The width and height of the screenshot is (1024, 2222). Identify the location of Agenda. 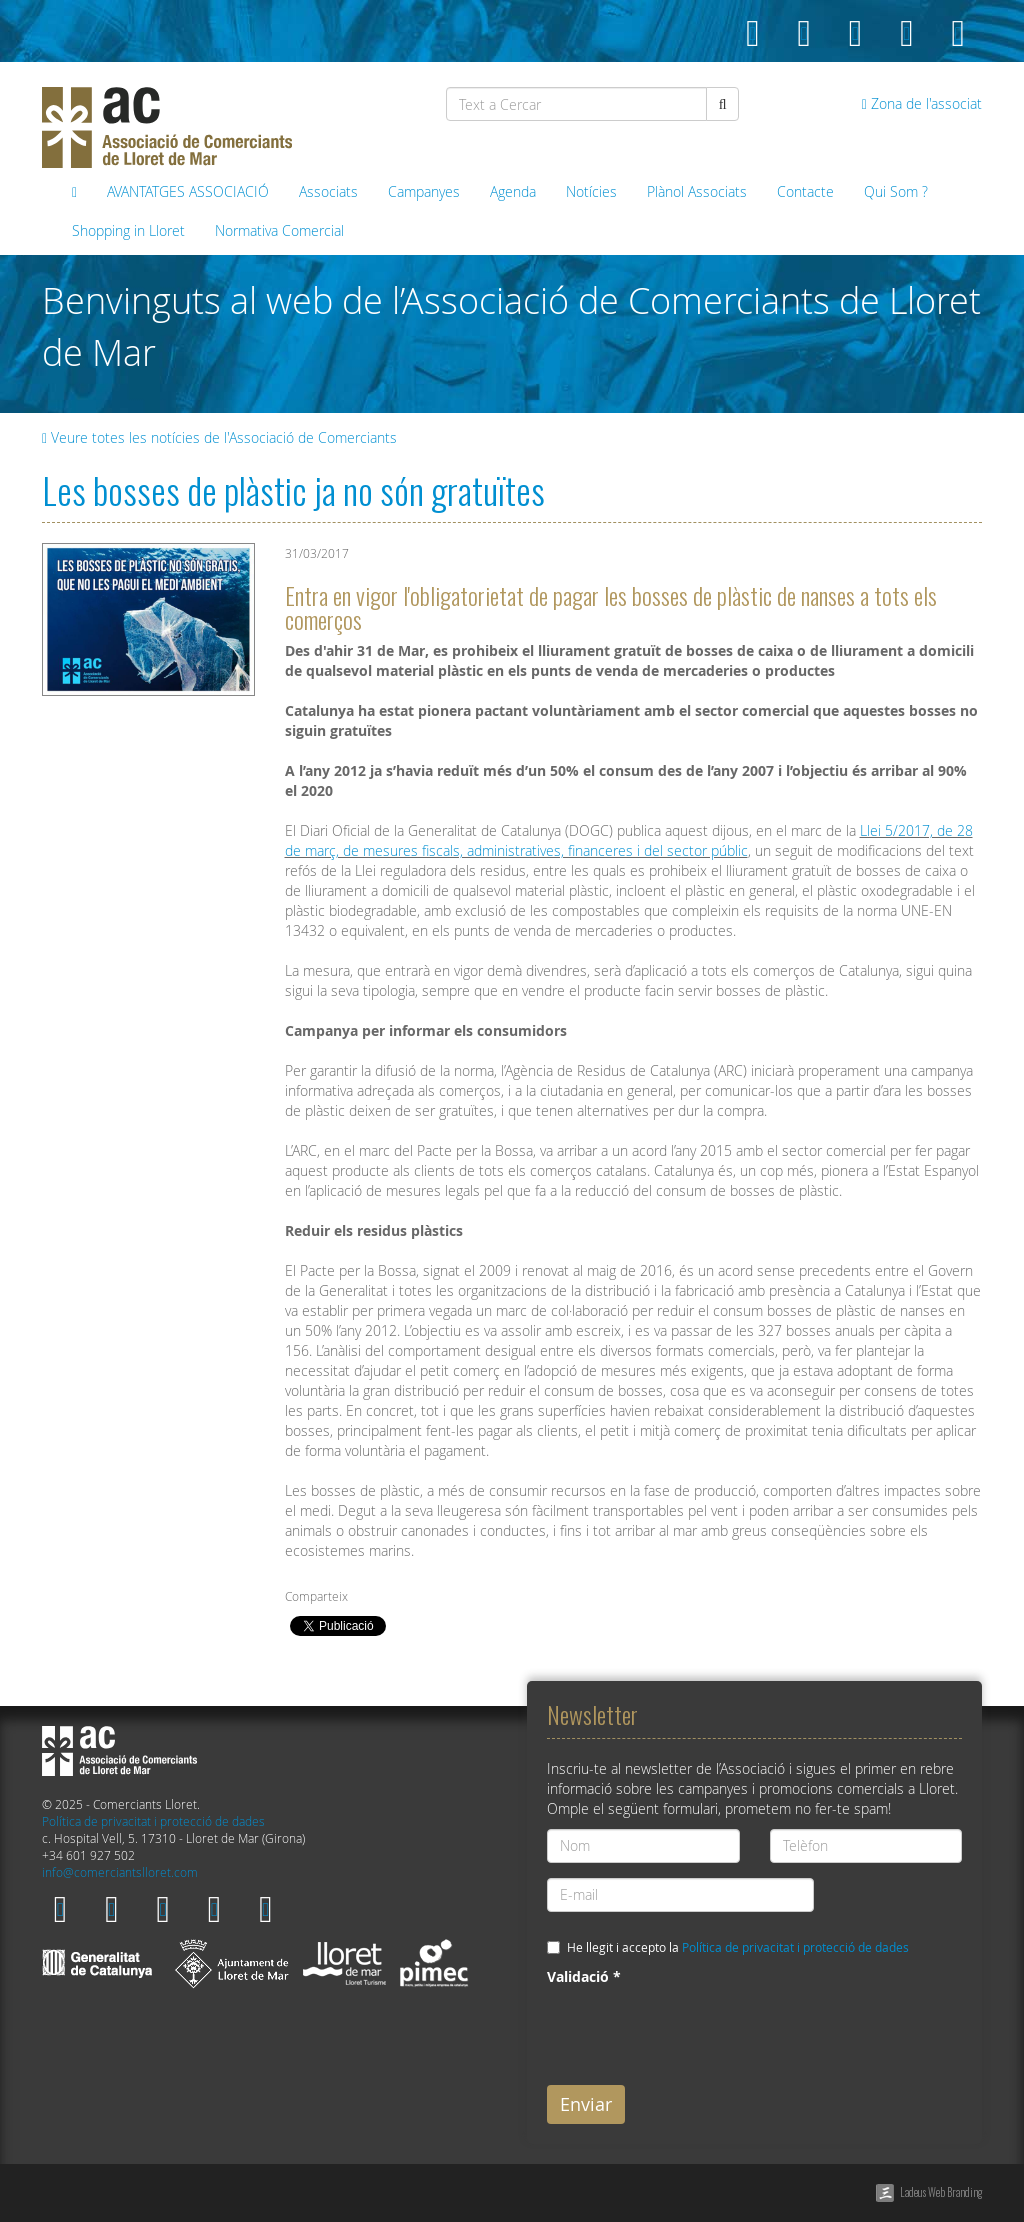
(513, 191).